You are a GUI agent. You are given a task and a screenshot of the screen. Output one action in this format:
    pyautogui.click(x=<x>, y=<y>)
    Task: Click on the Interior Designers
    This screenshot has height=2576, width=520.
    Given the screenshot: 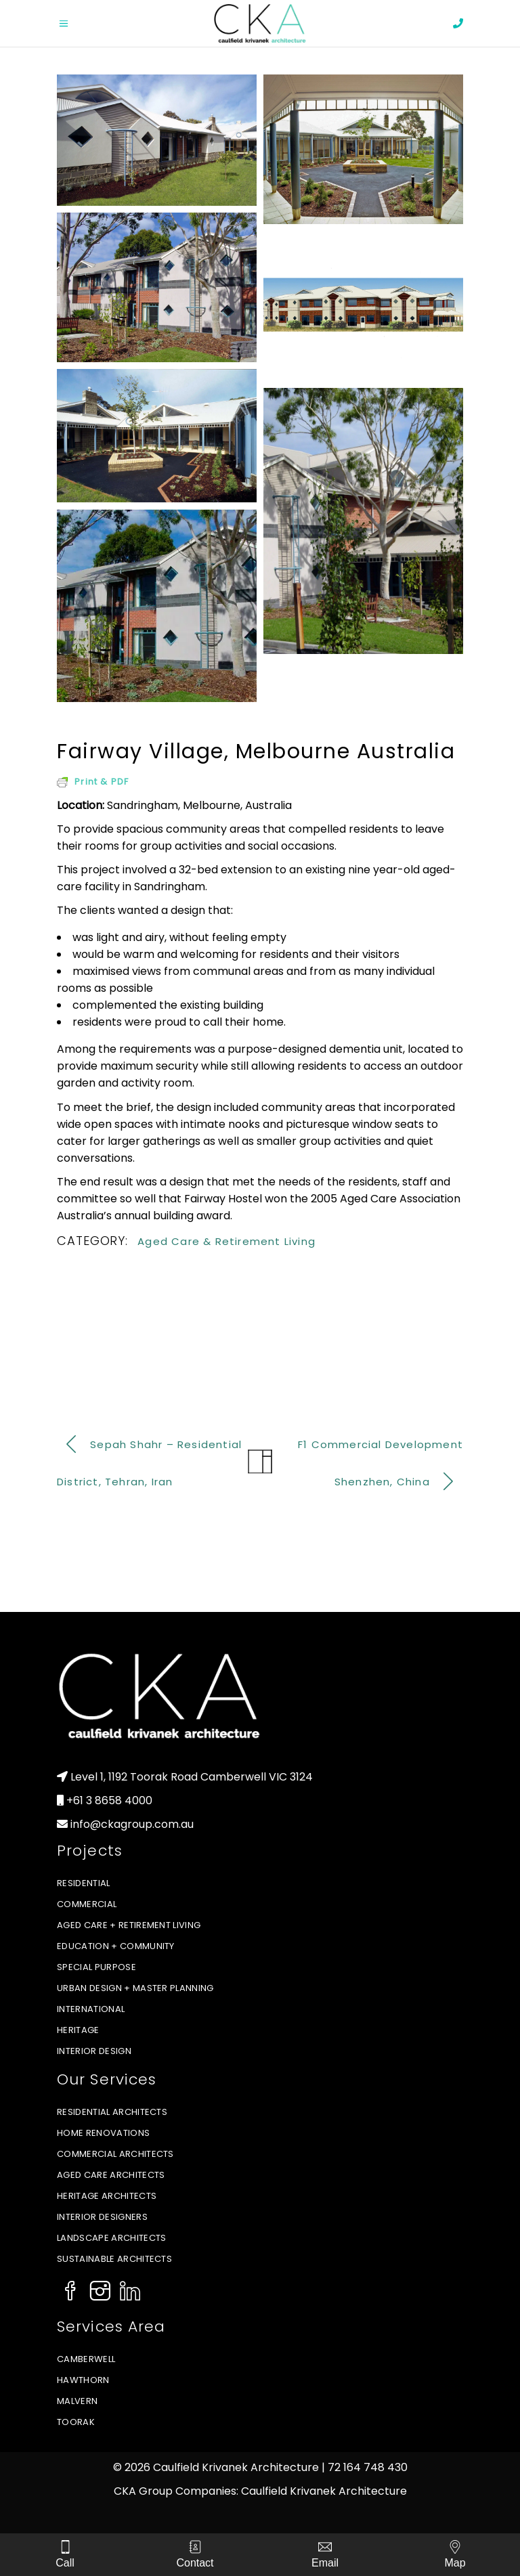 What is the action you would take?
    pyautogui.click(x=102, y=2216)
    